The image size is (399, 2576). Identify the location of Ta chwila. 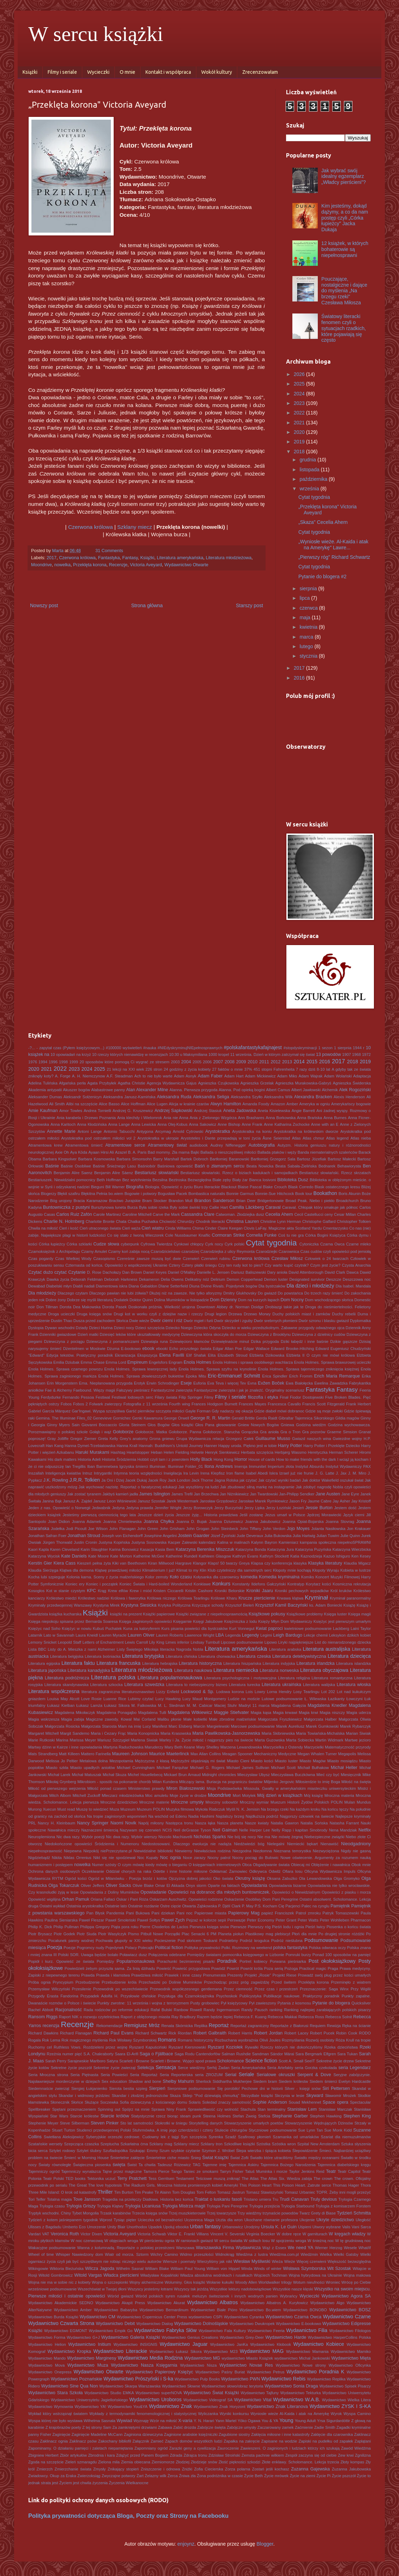
(146, 2165).